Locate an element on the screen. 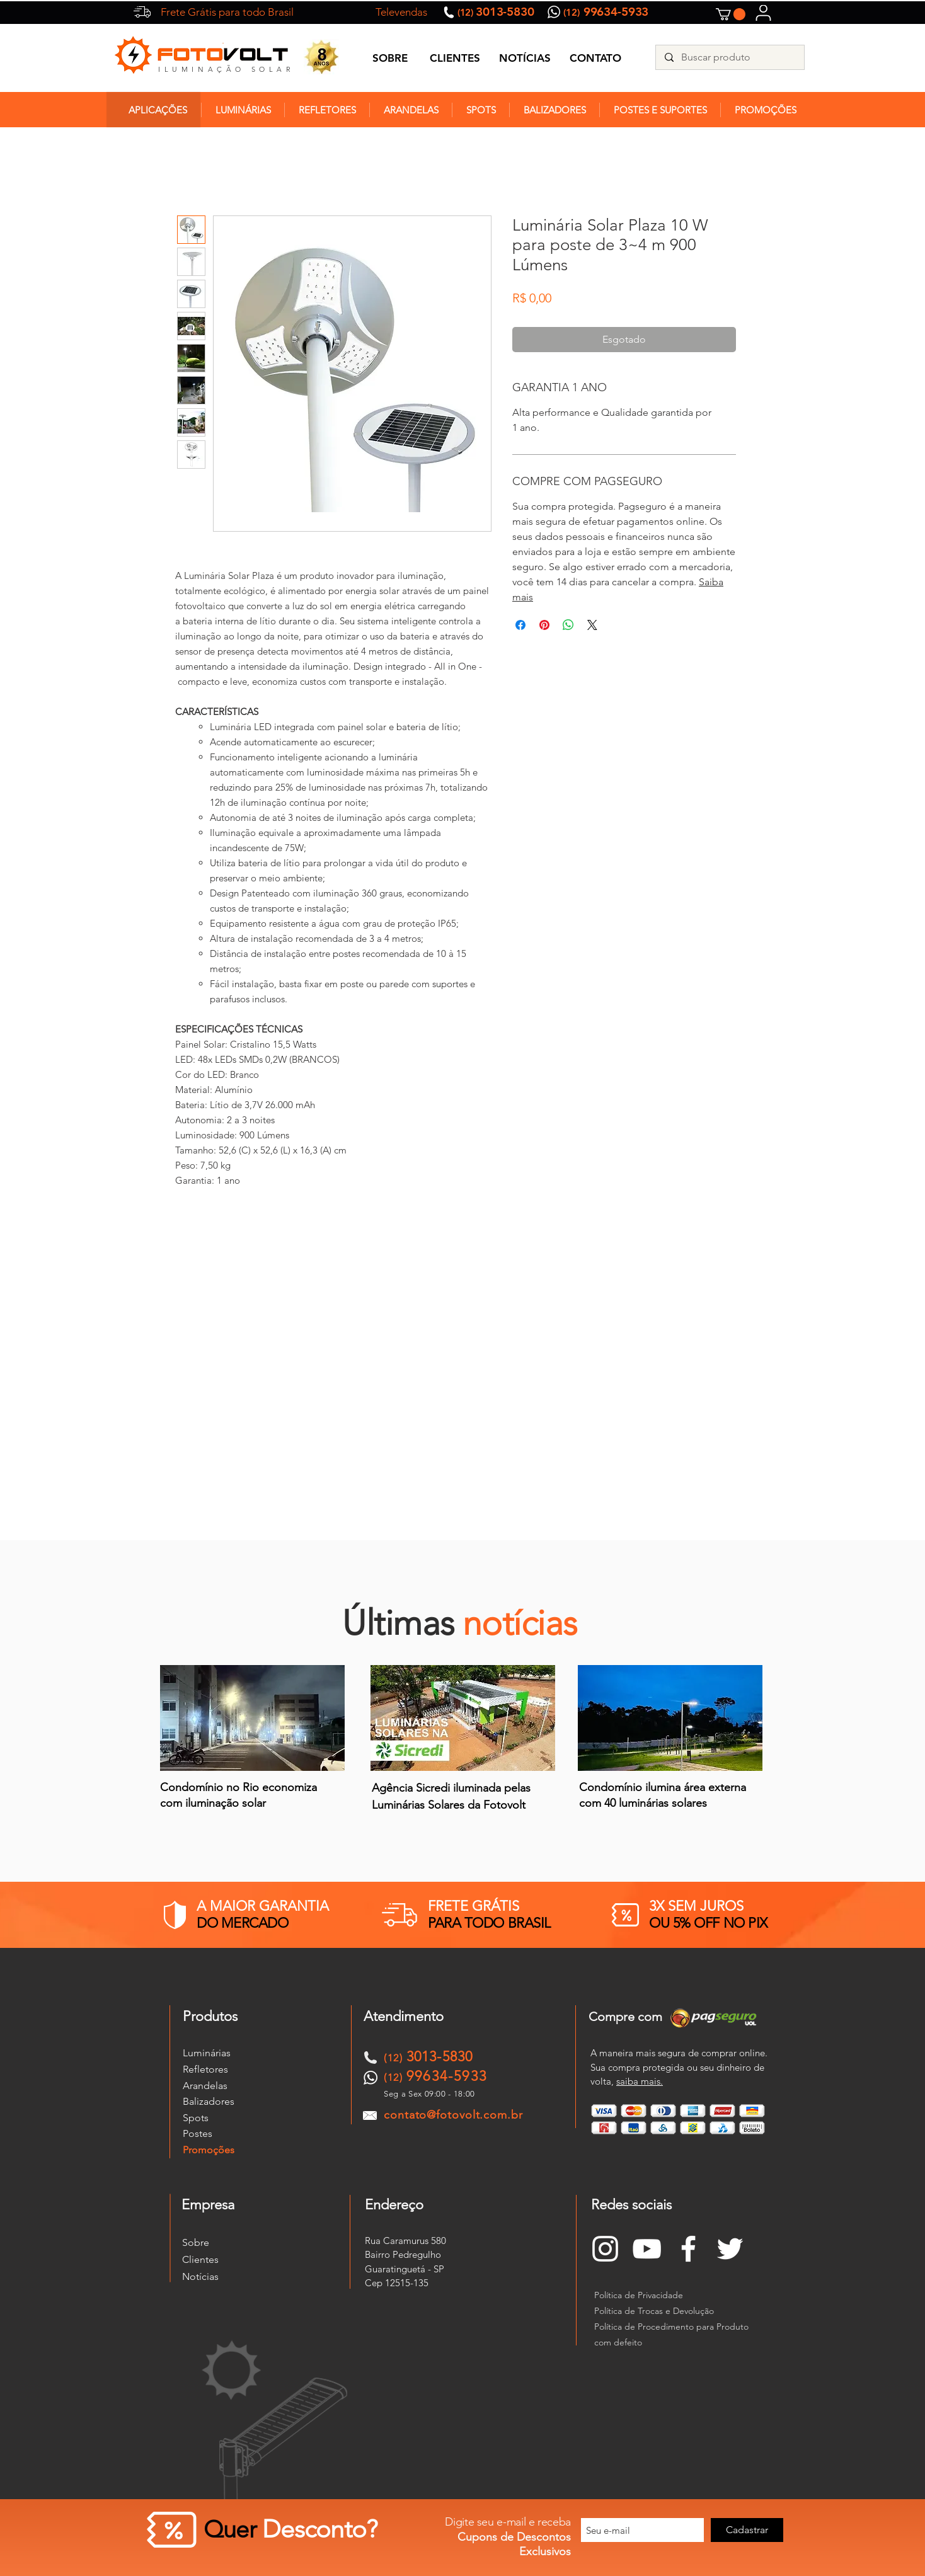 This screenshot has width=925, height=2576. [Buscar produto] is located at coordinates (729, 57).